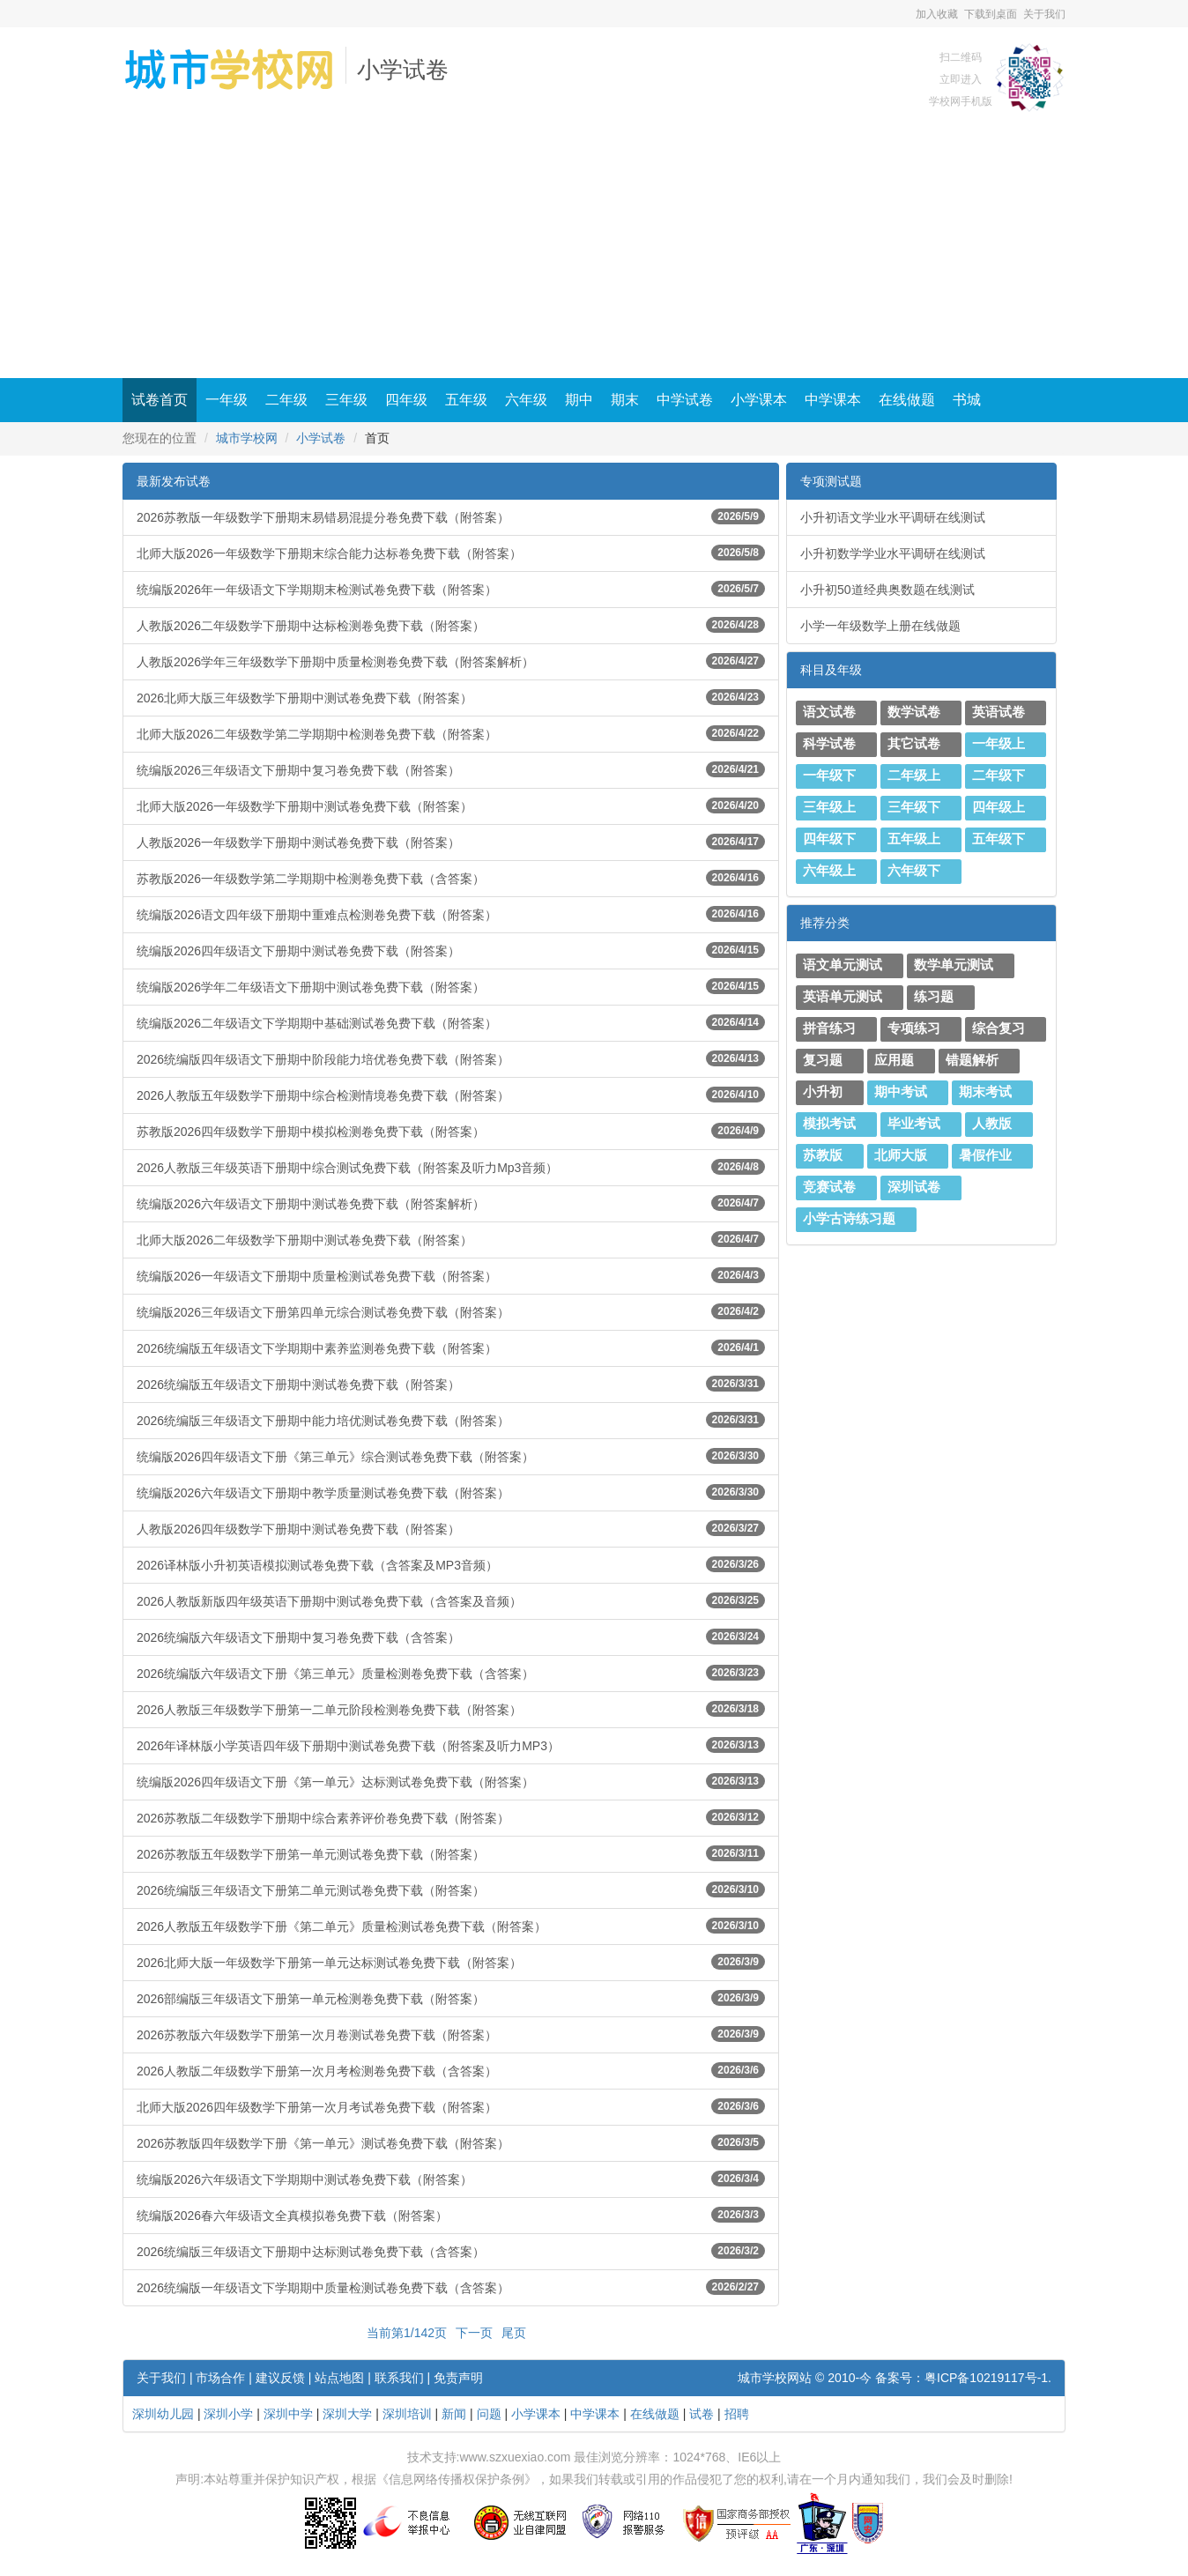 The height and width of the screenshot is (2576, 1188). What do you see at coordinates (451, 1889) in the screenshot?
I see `2026统编版三年级语文下册第二单元测试卷免费下载（附答案）` at bounding box center [451, 1889].